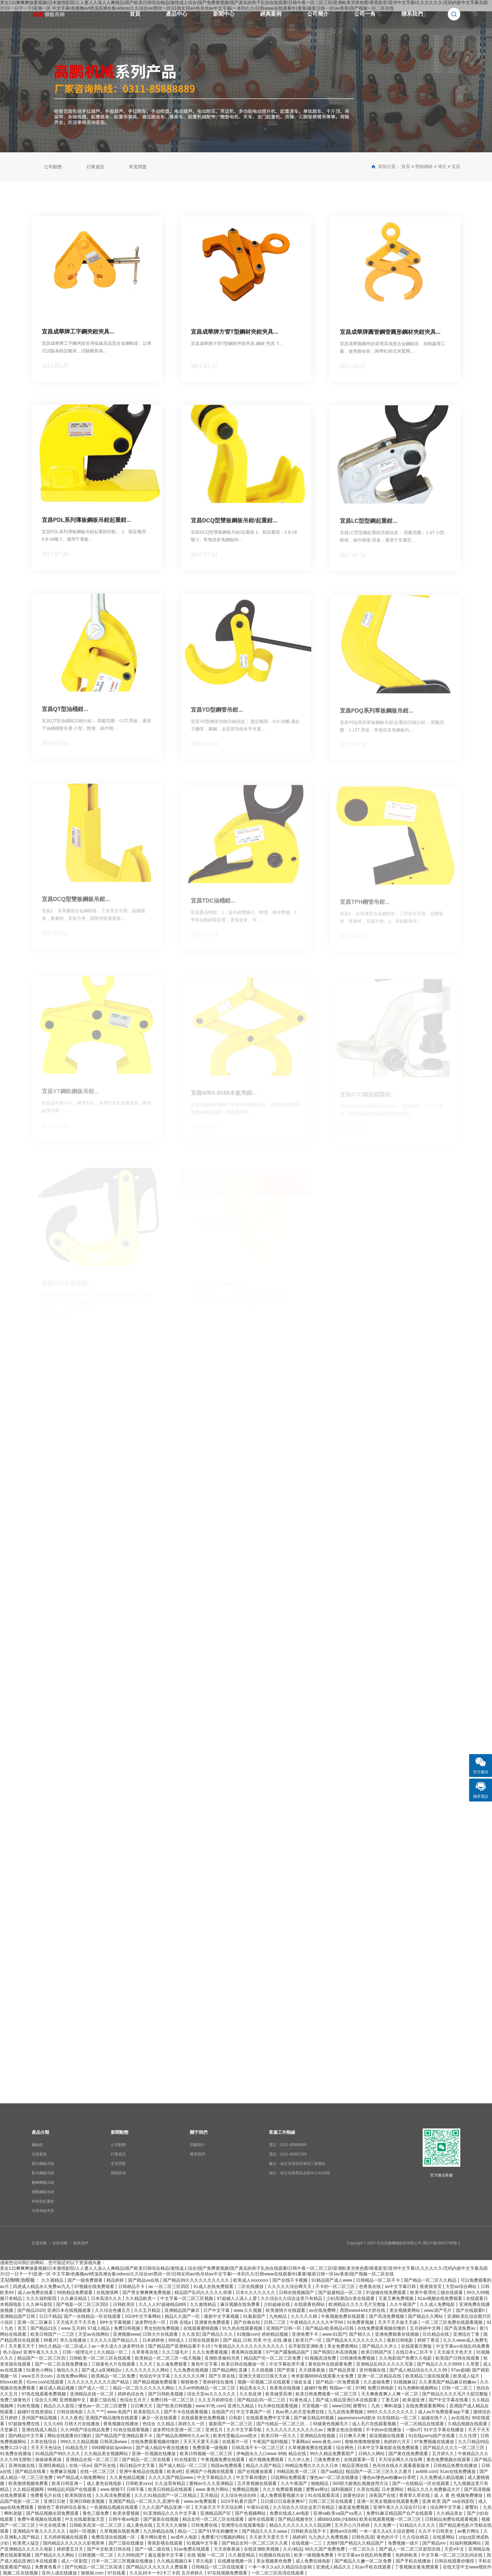 The height and width of the screenshot is (2576, 492). Describe the element at coordinates (146, 2364) in the screenshot. I see `久久天` at that location.